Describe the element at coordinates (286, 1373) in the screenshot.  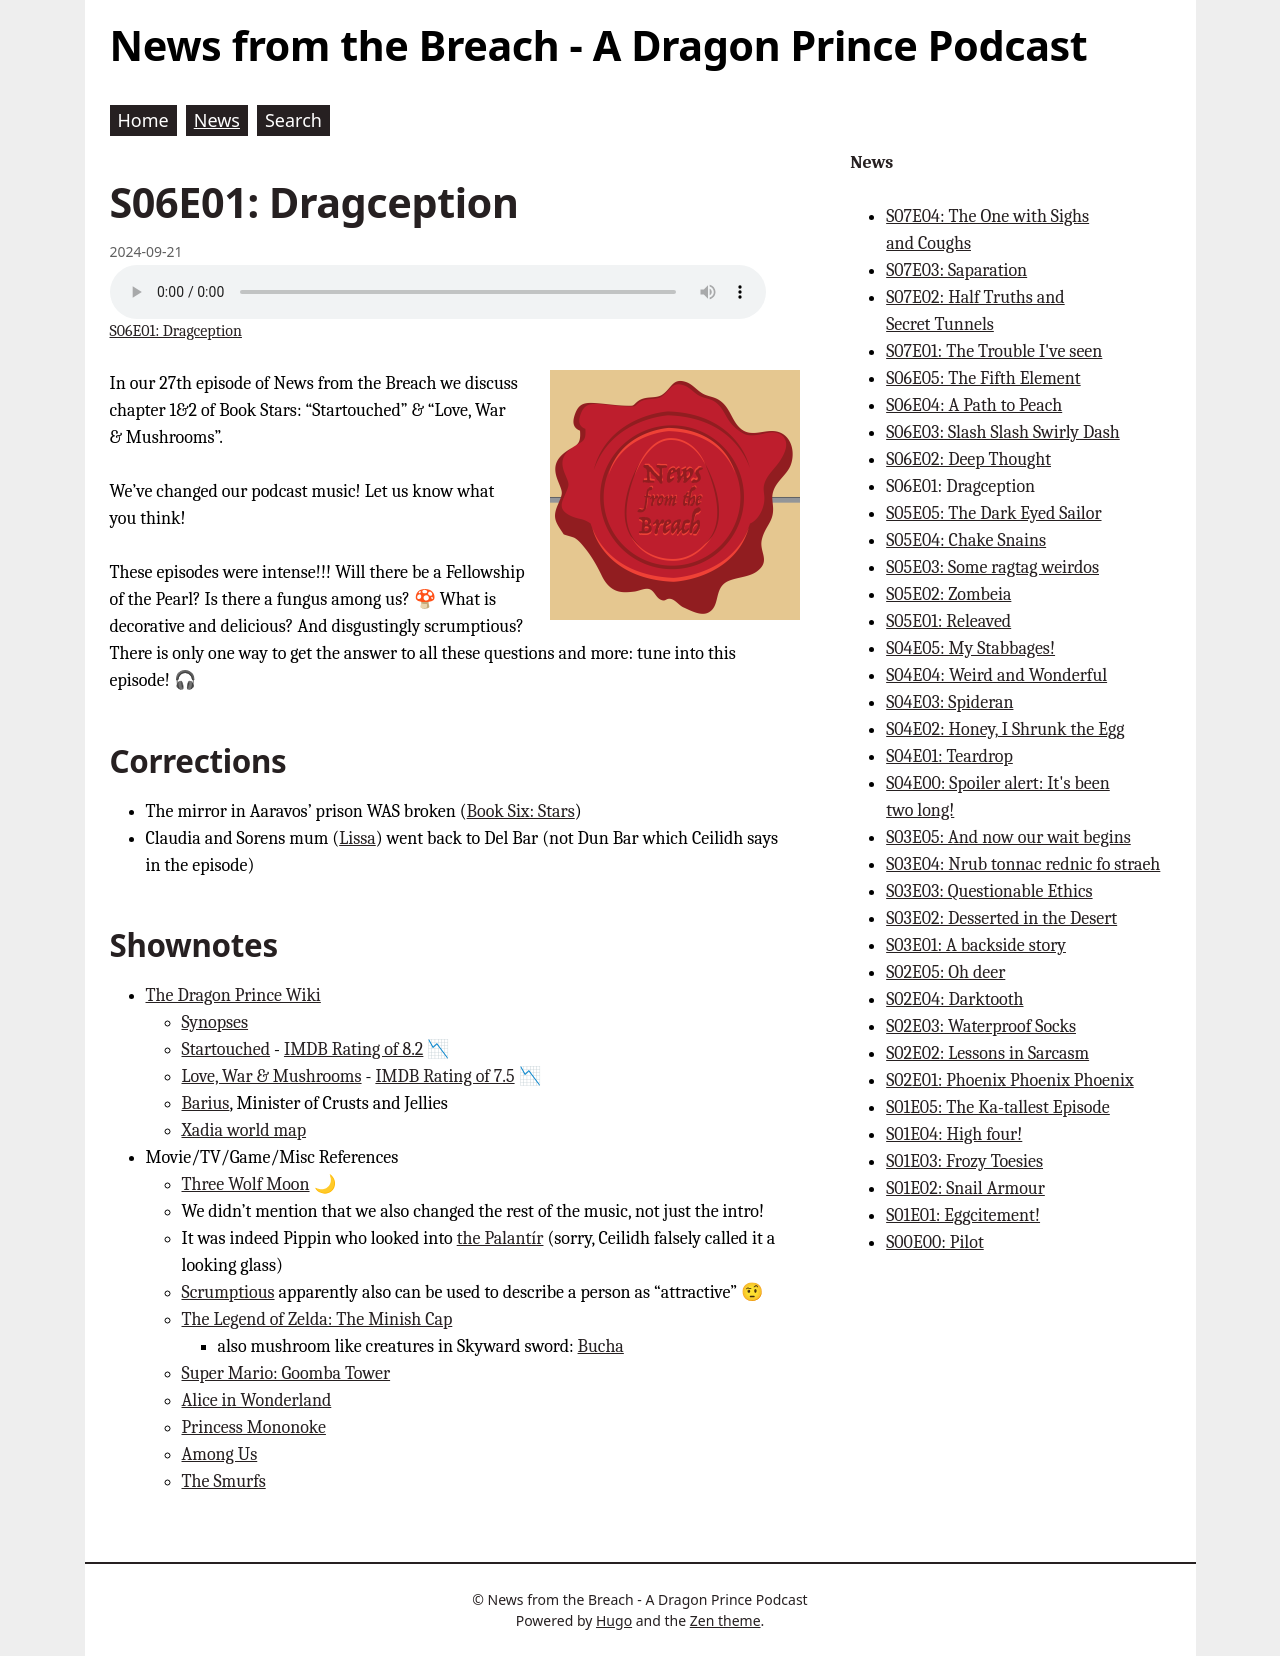
I see `Super Mario: Goomba Tower` at that location.